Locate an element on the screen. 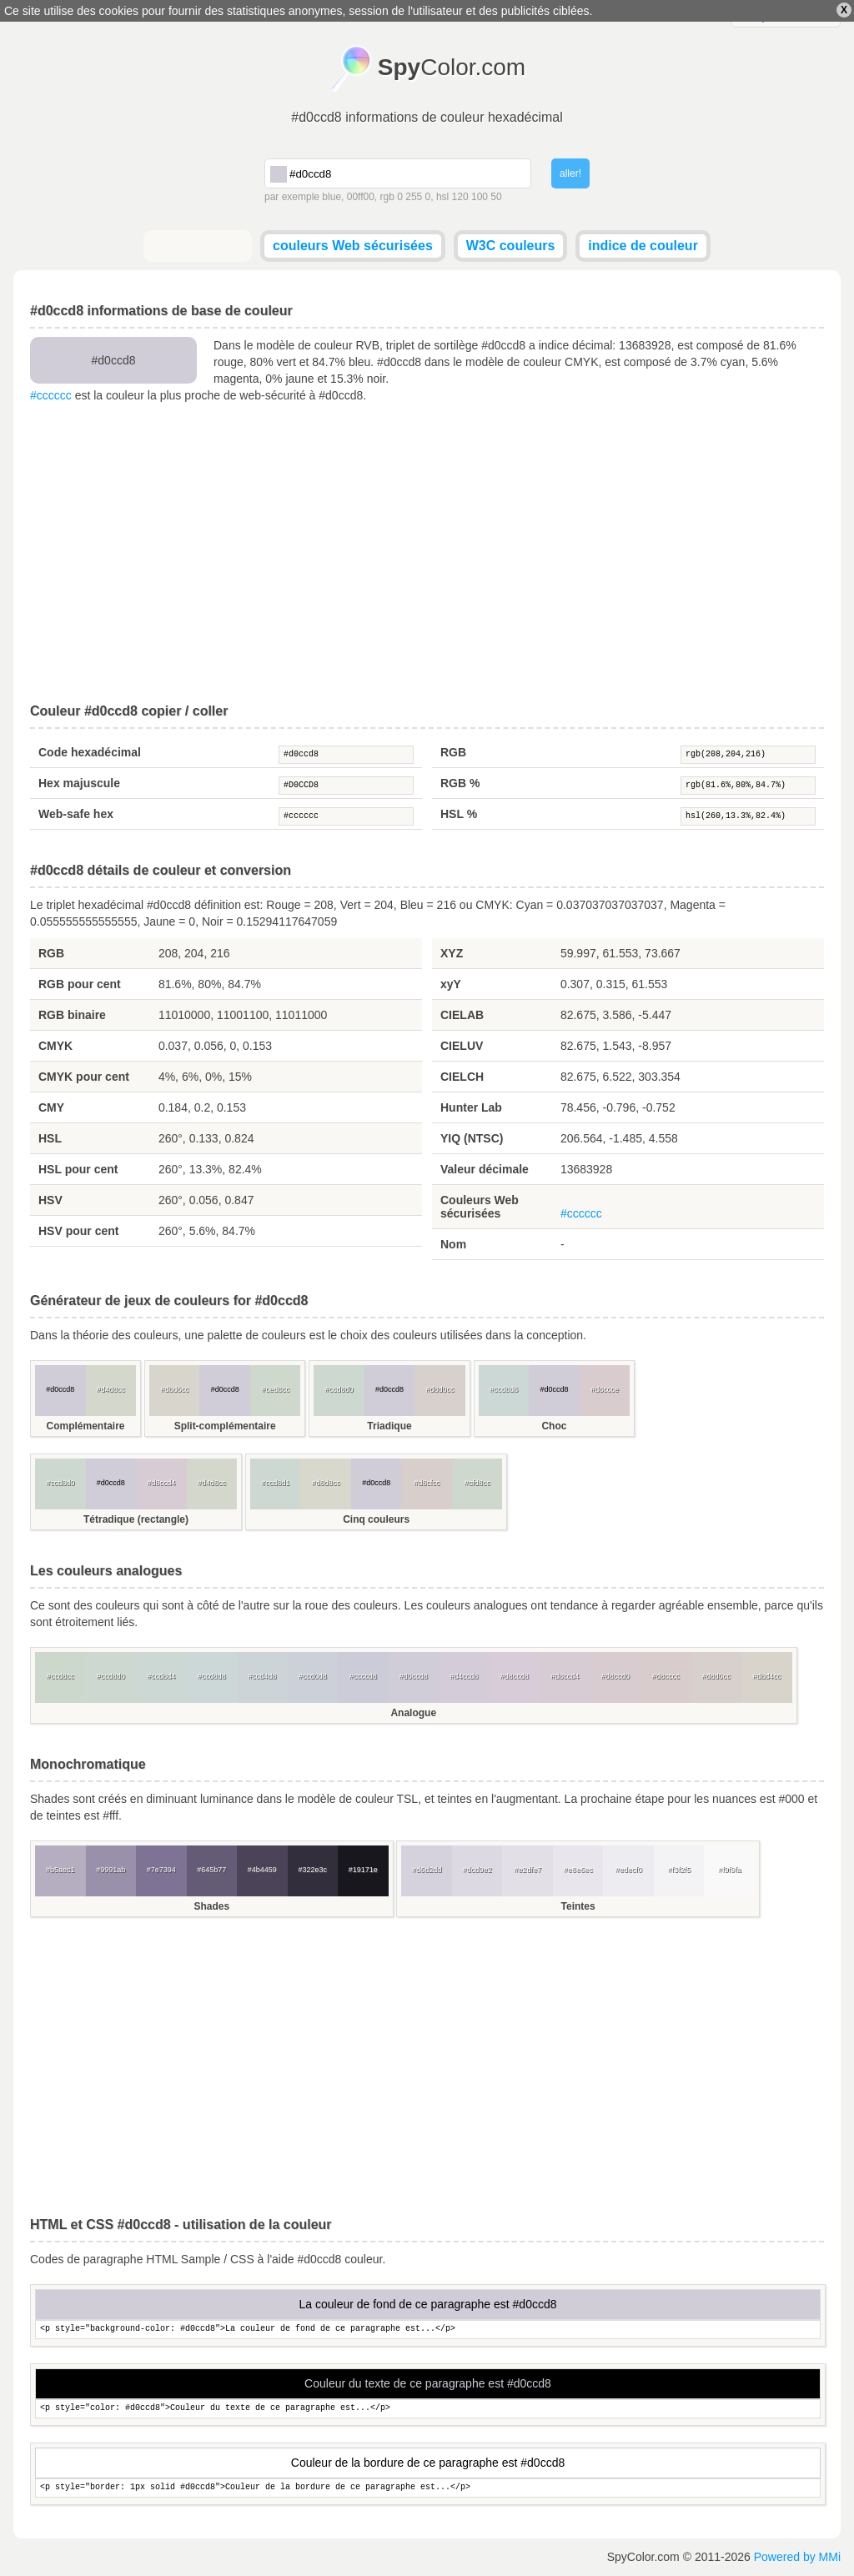  HSL % is located at coordinates (458, 814).